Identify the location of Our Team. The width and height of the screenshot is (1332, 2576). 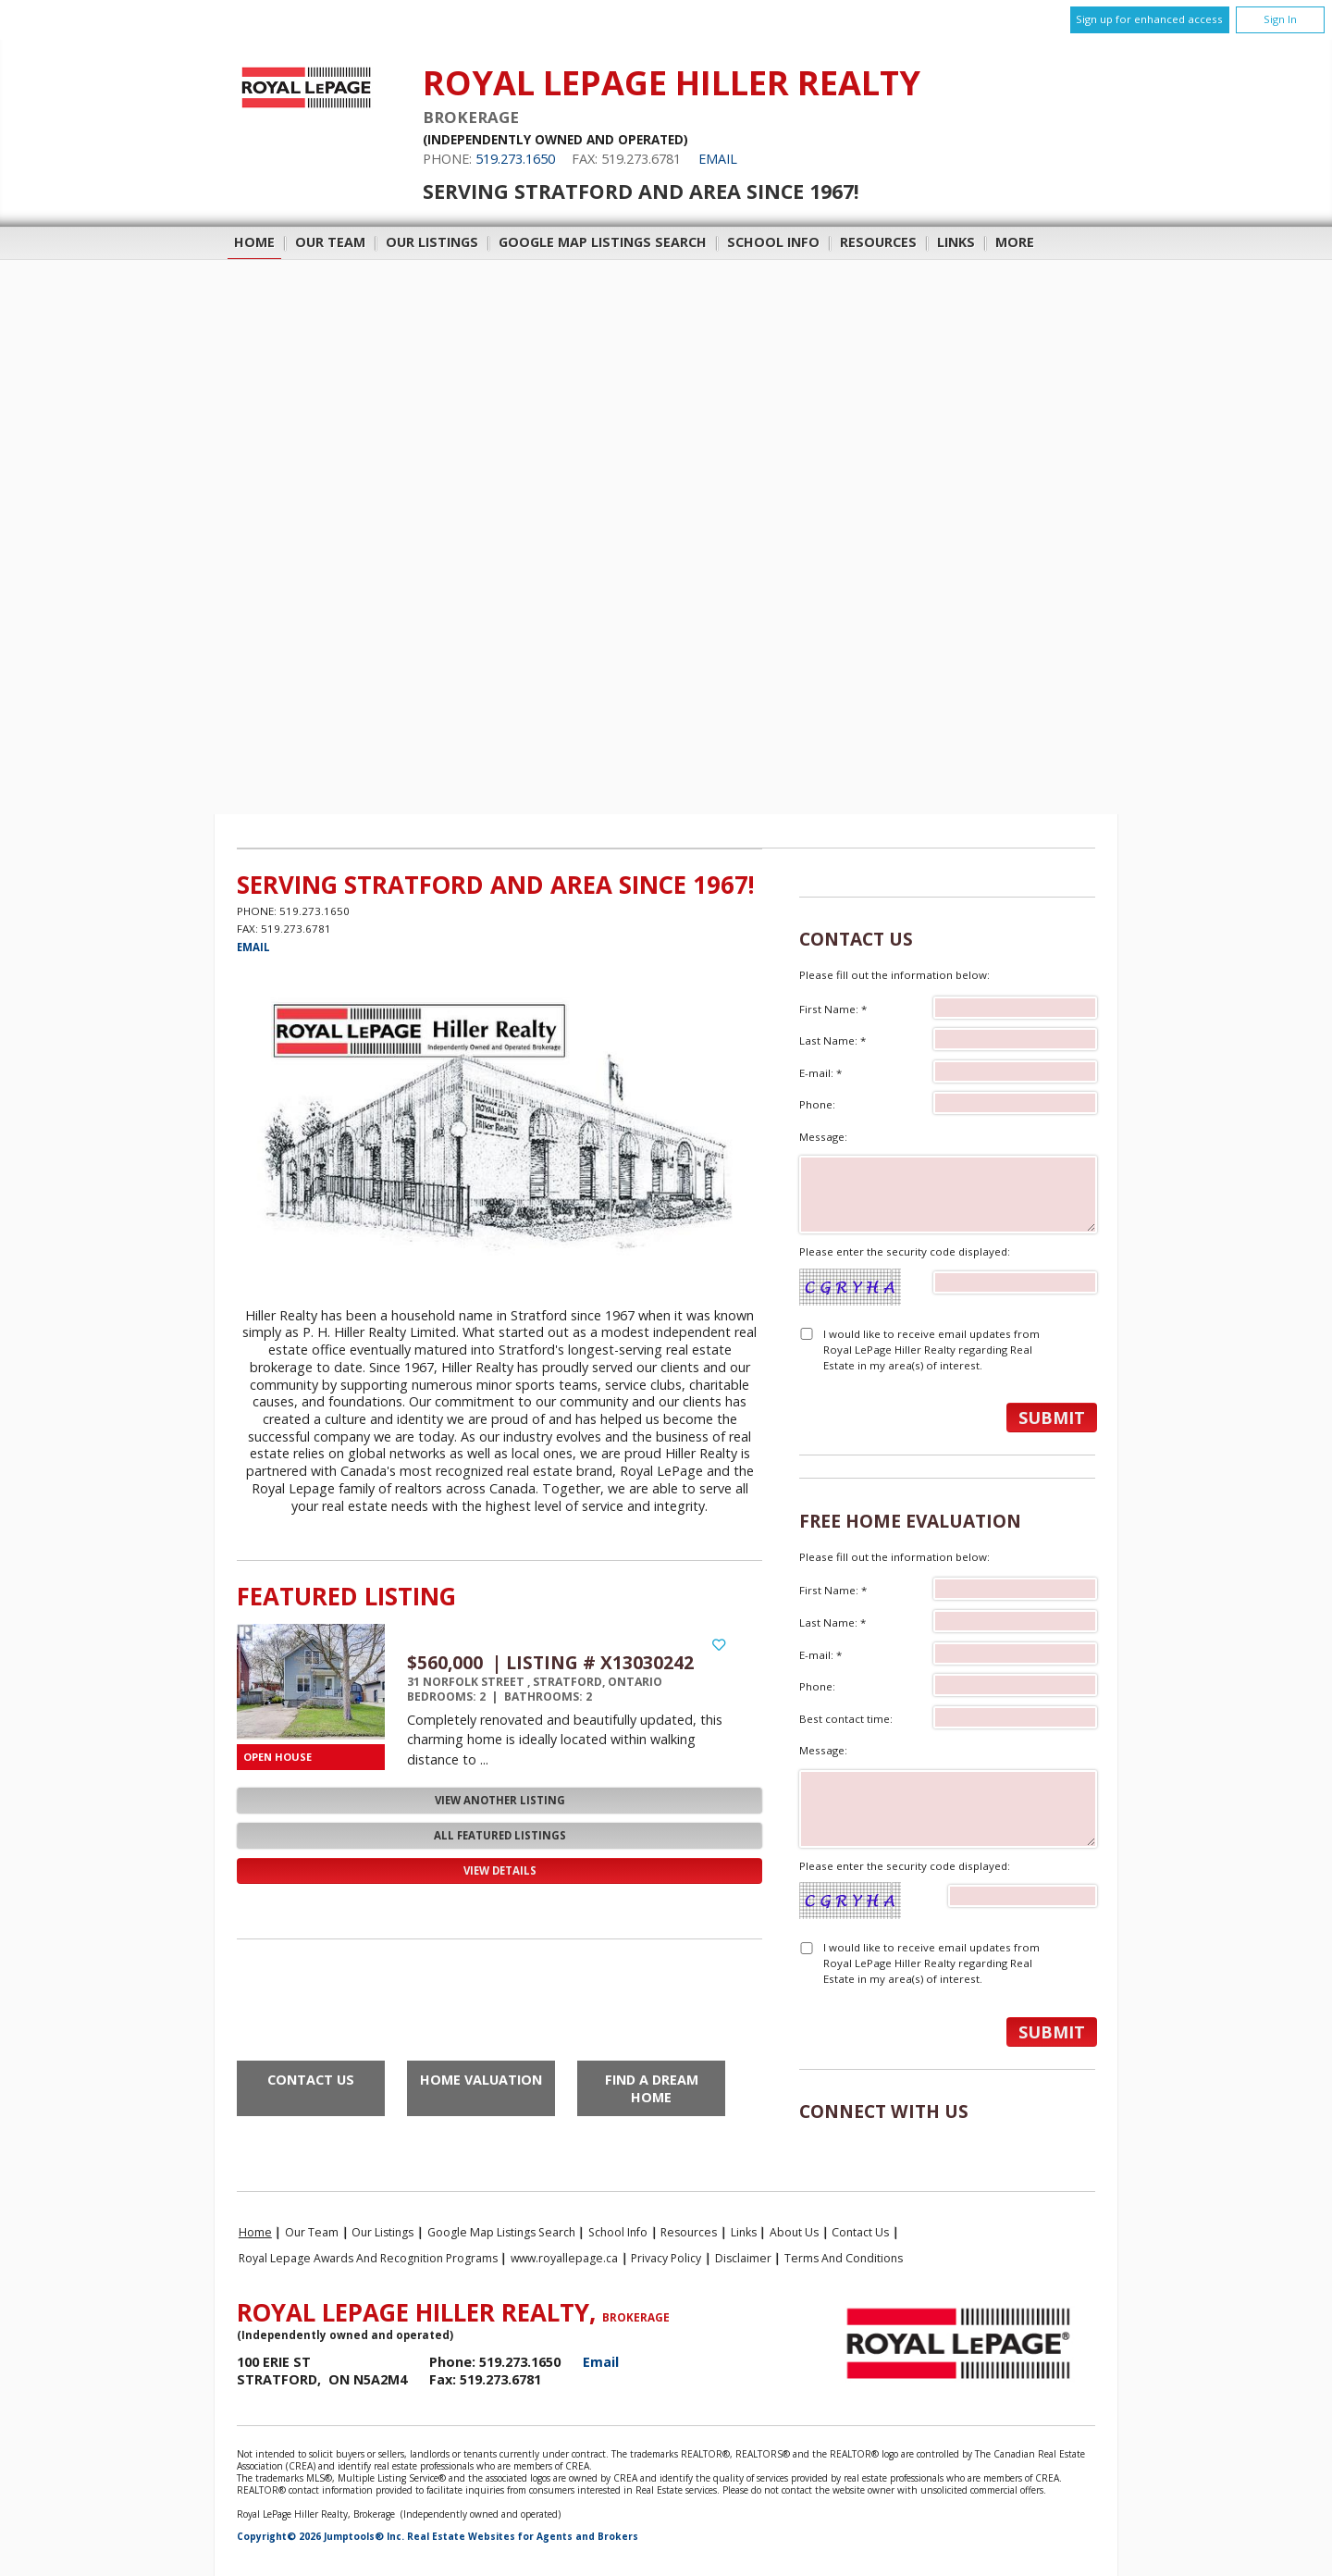
(330, 242).